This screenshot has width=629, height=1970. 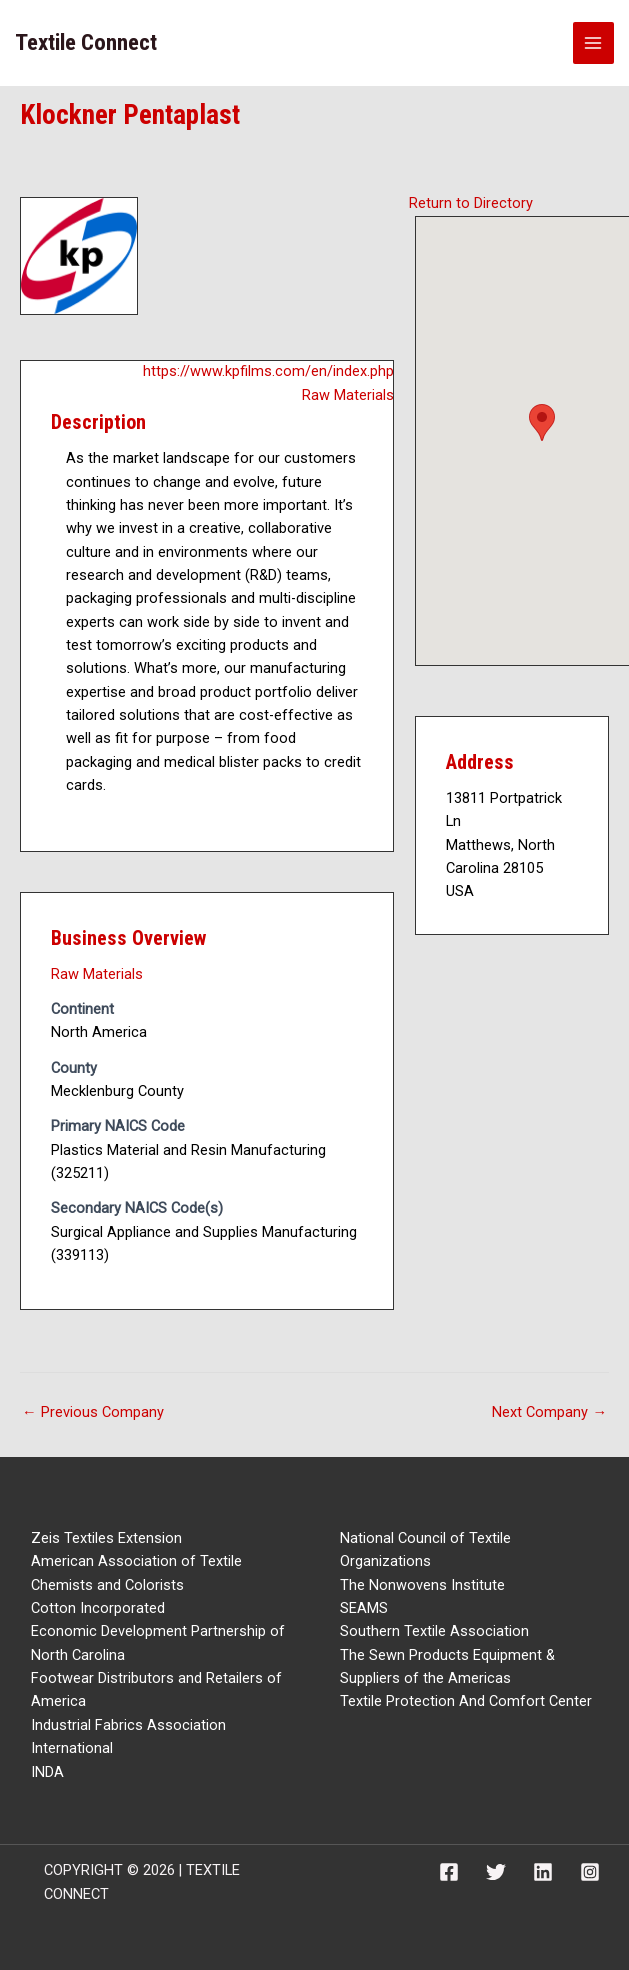 What do you see at coordinates (590, 1872) in the screenshot?
I see `[Instagram]` at bounding box center [590, 1872].